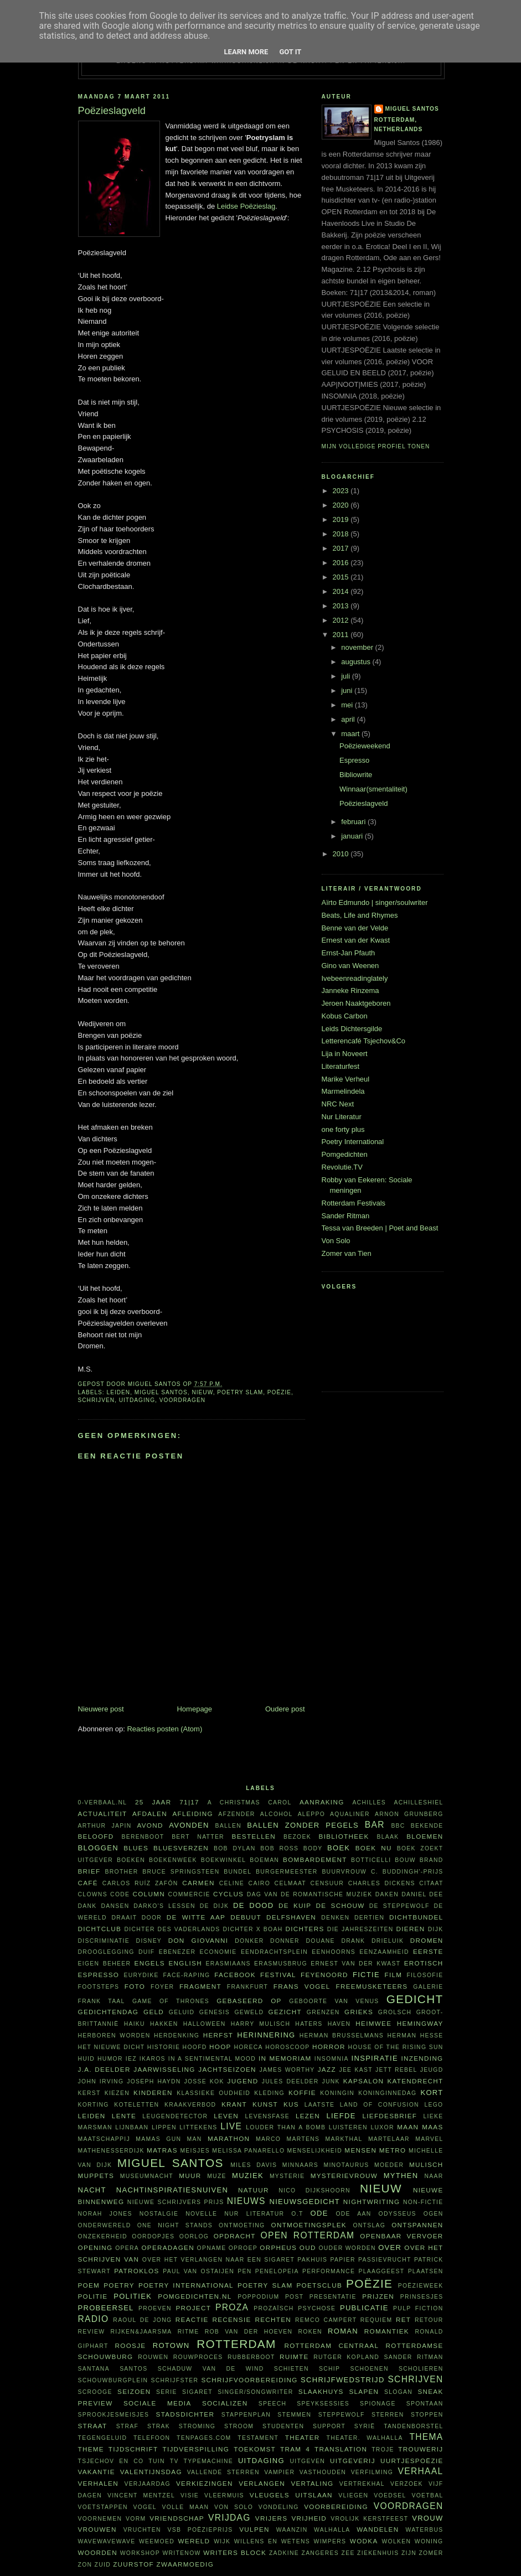 The height and width of the screenshot is (2576, 521). I want to click on Ivebeenreadinglately, so click(355, 978).